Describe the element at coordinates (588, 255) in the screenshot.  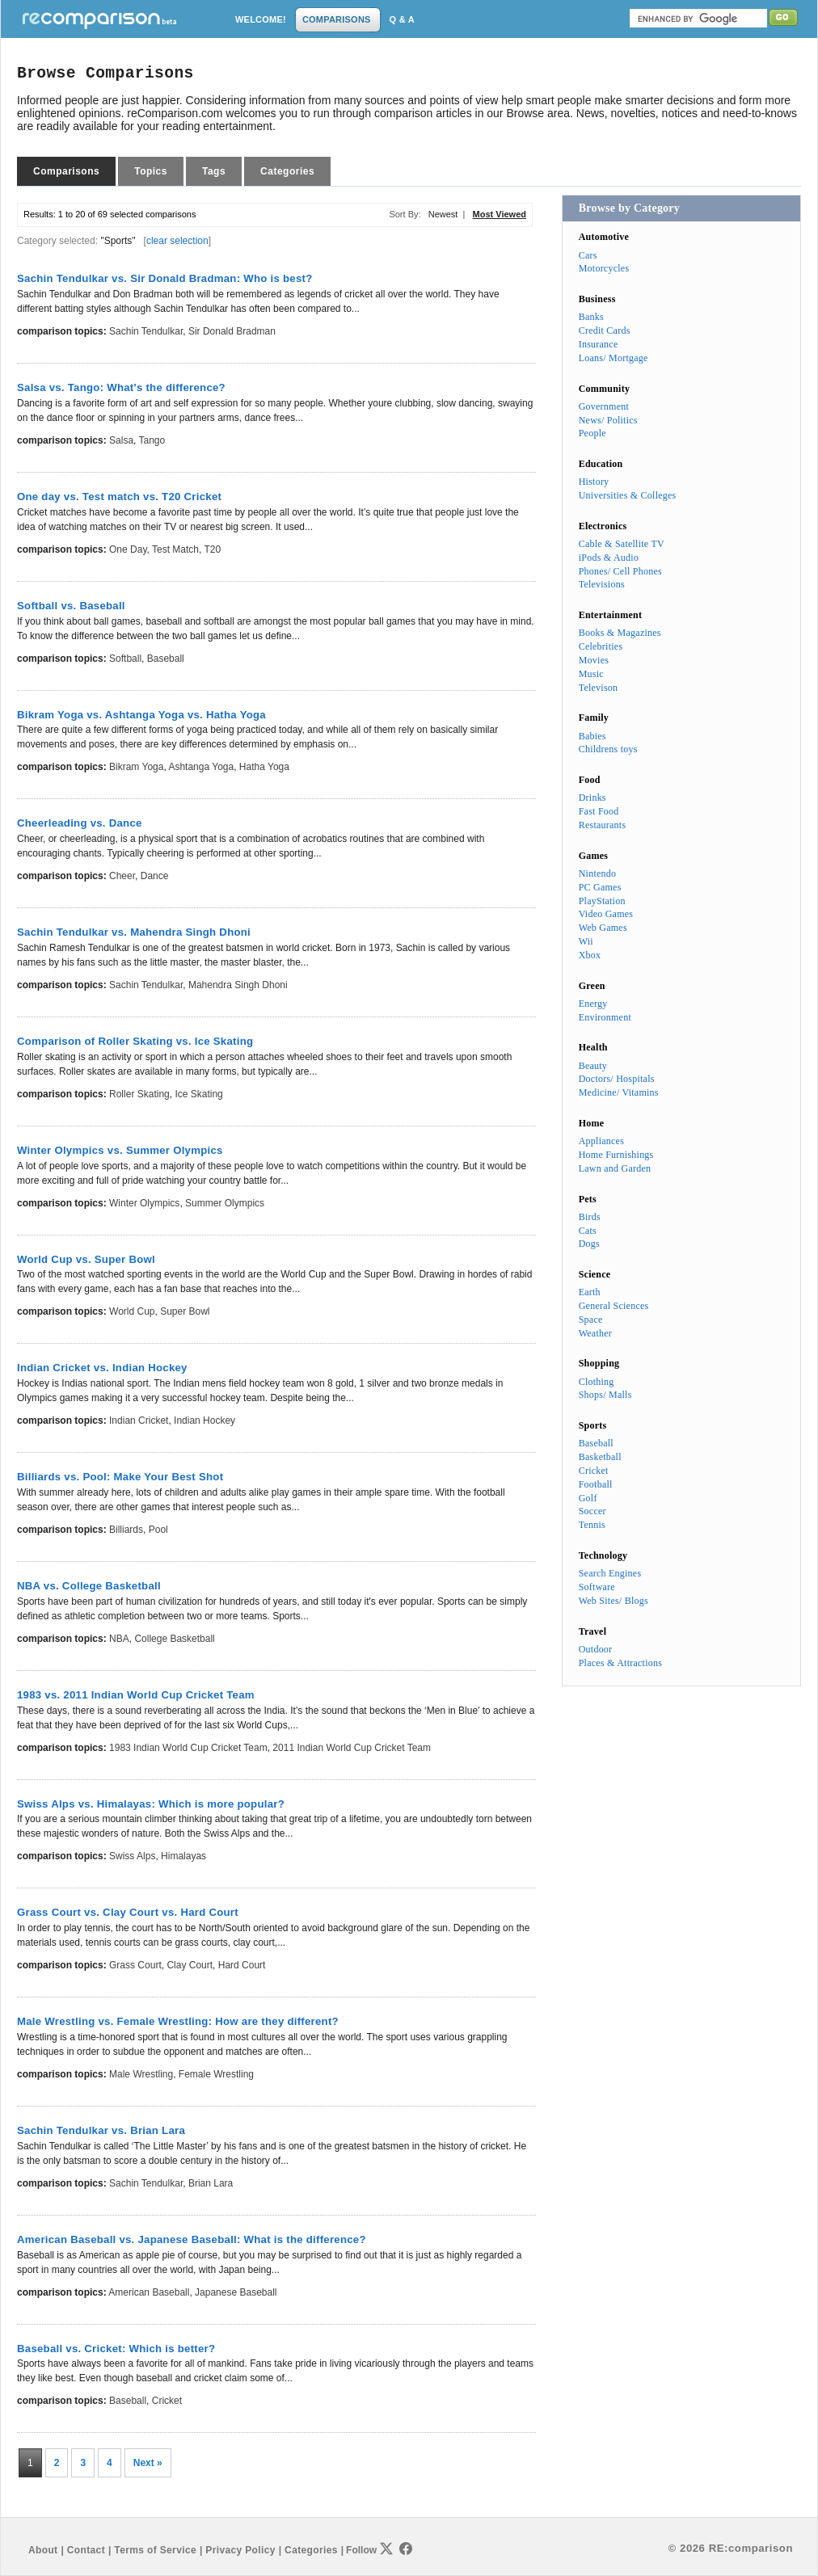
I see `Cars` at that location.